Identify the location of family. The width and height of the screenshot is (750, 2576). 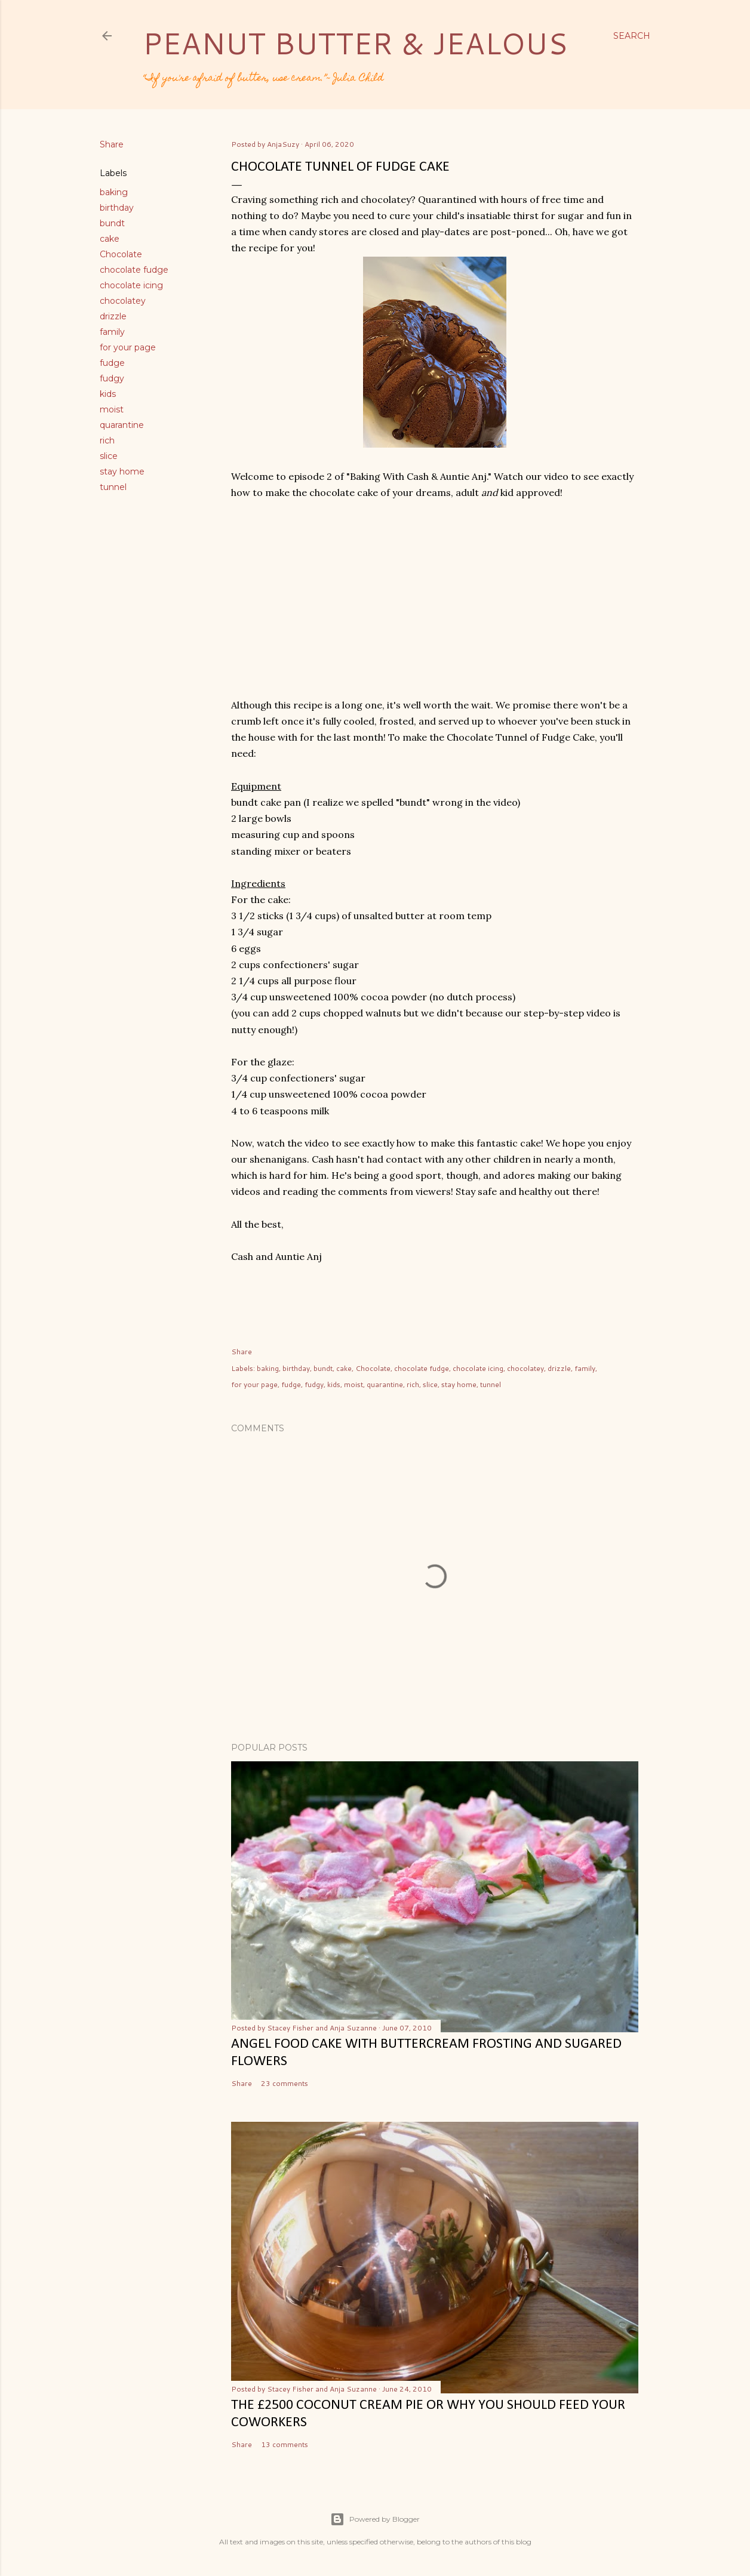
(112, 331).